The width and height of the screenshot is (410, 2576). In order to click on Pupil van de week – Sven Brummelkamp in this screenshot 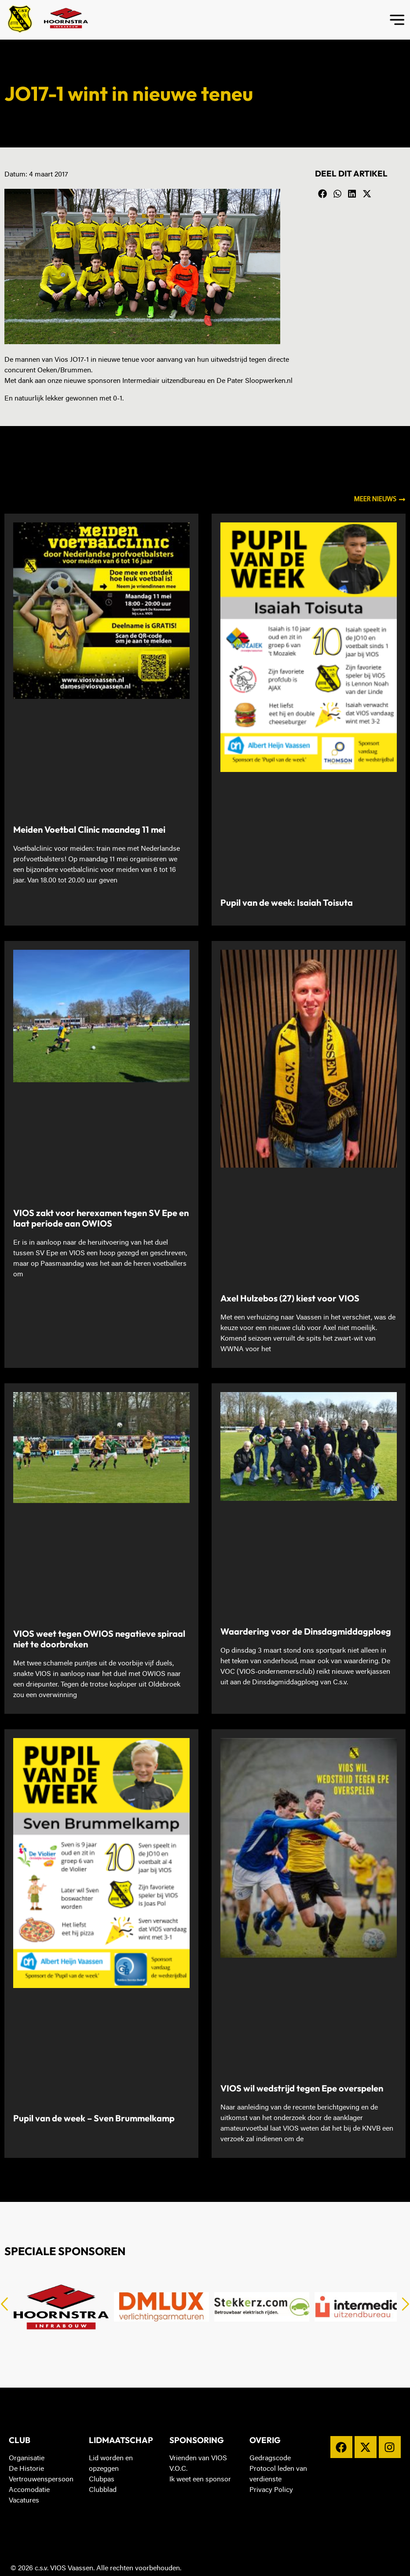, I will do `click(94, 2118)`.